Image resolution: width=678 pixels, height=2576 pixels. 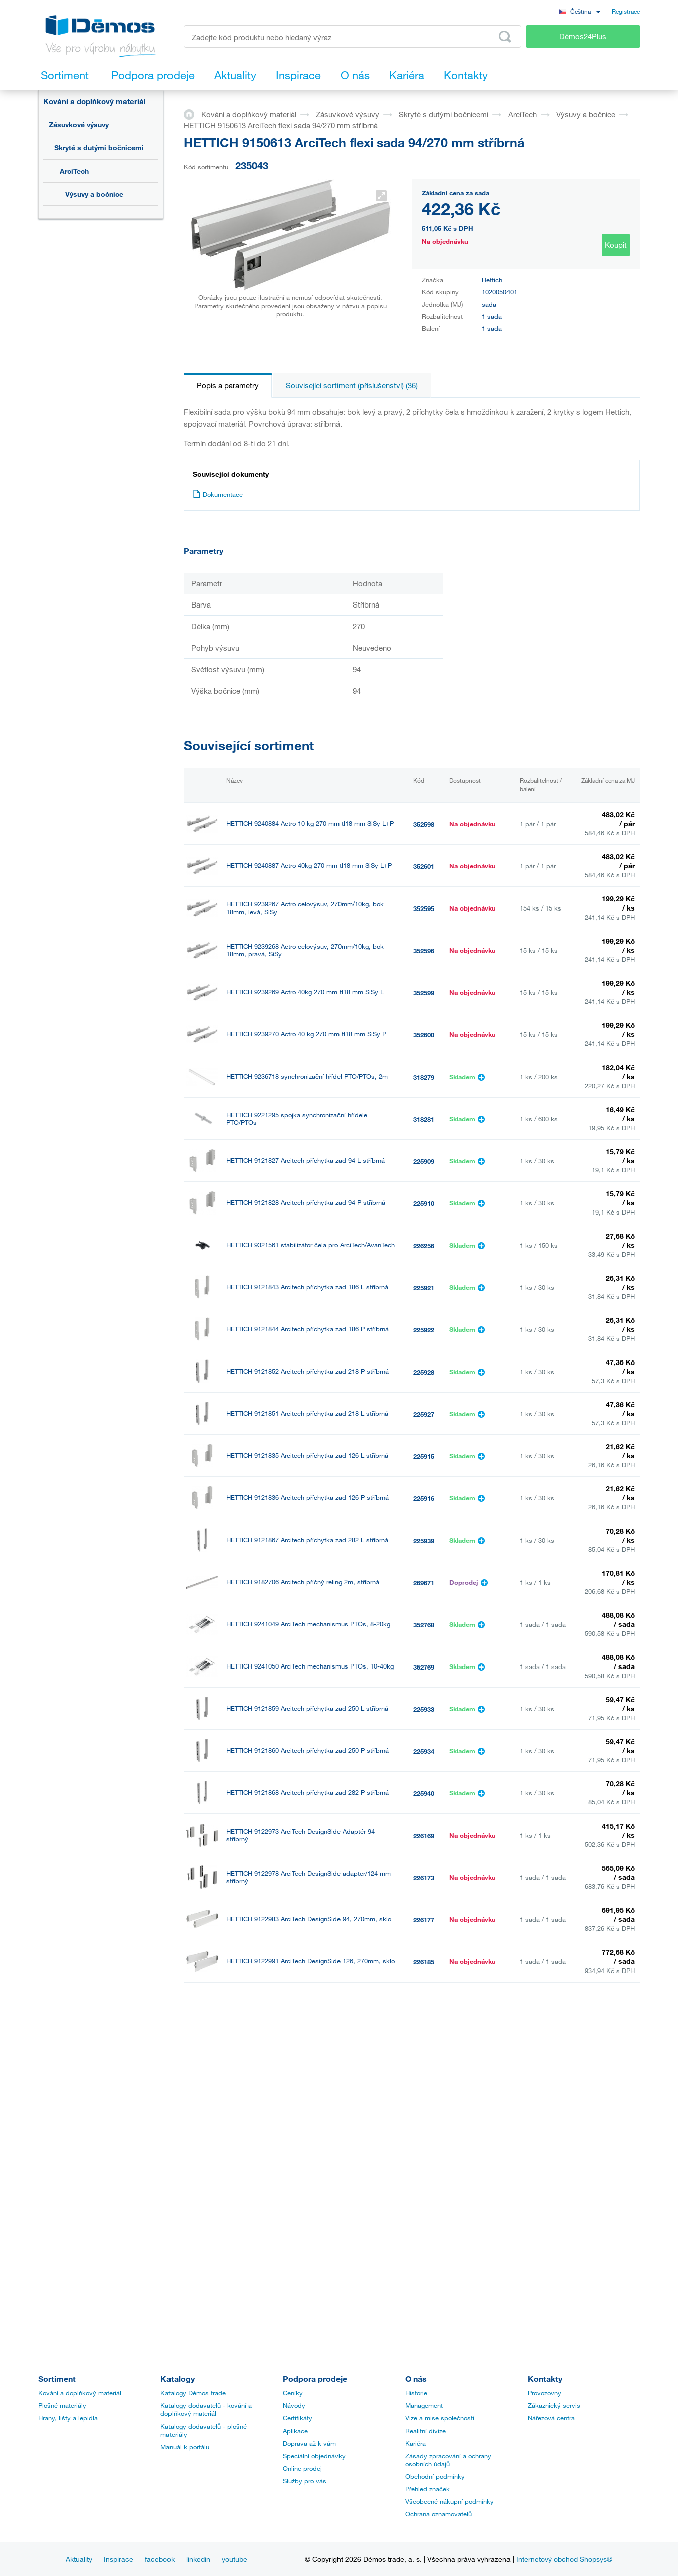 What do you see at coordinates (234, 2559) in the screenshot?
I see `youtube` at bounding box center [234, 2559].